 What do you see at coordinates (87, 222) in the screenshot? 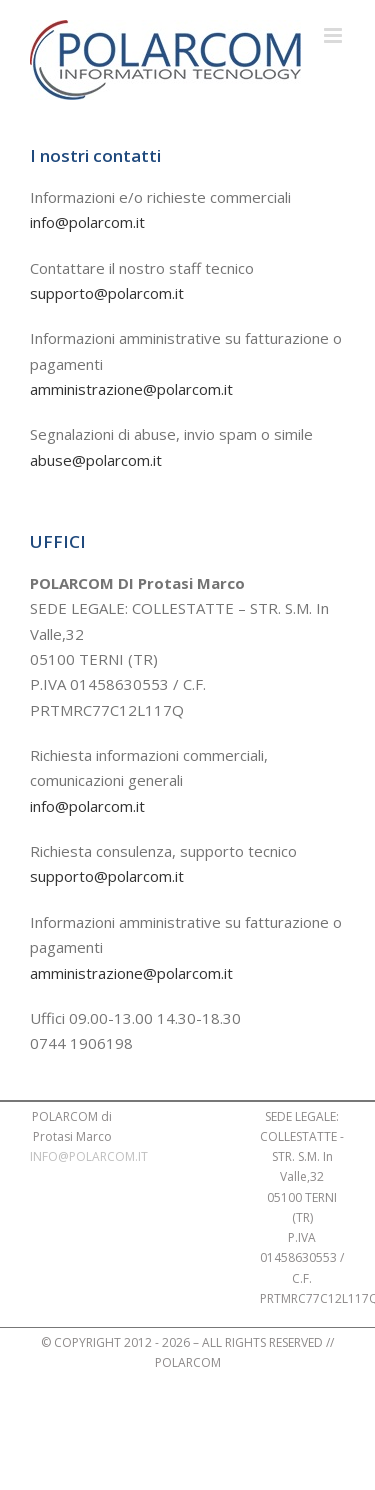
I see `info@polarcom.it` at bounding box center [87, 222].